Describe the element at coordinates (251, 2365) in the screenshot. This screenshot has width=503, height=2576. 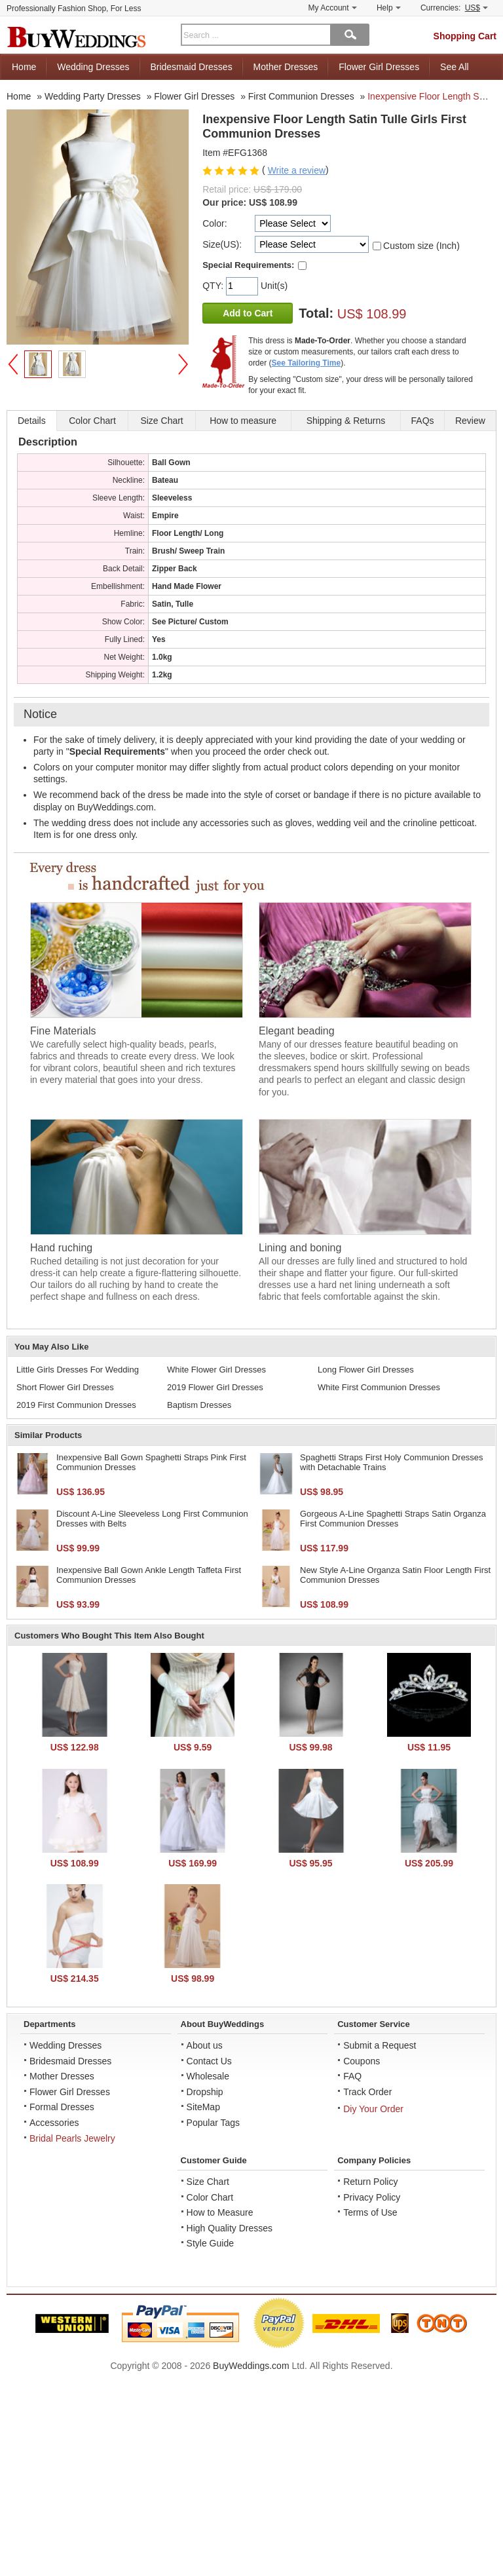
I see `BuyWeddings.com` at that location.